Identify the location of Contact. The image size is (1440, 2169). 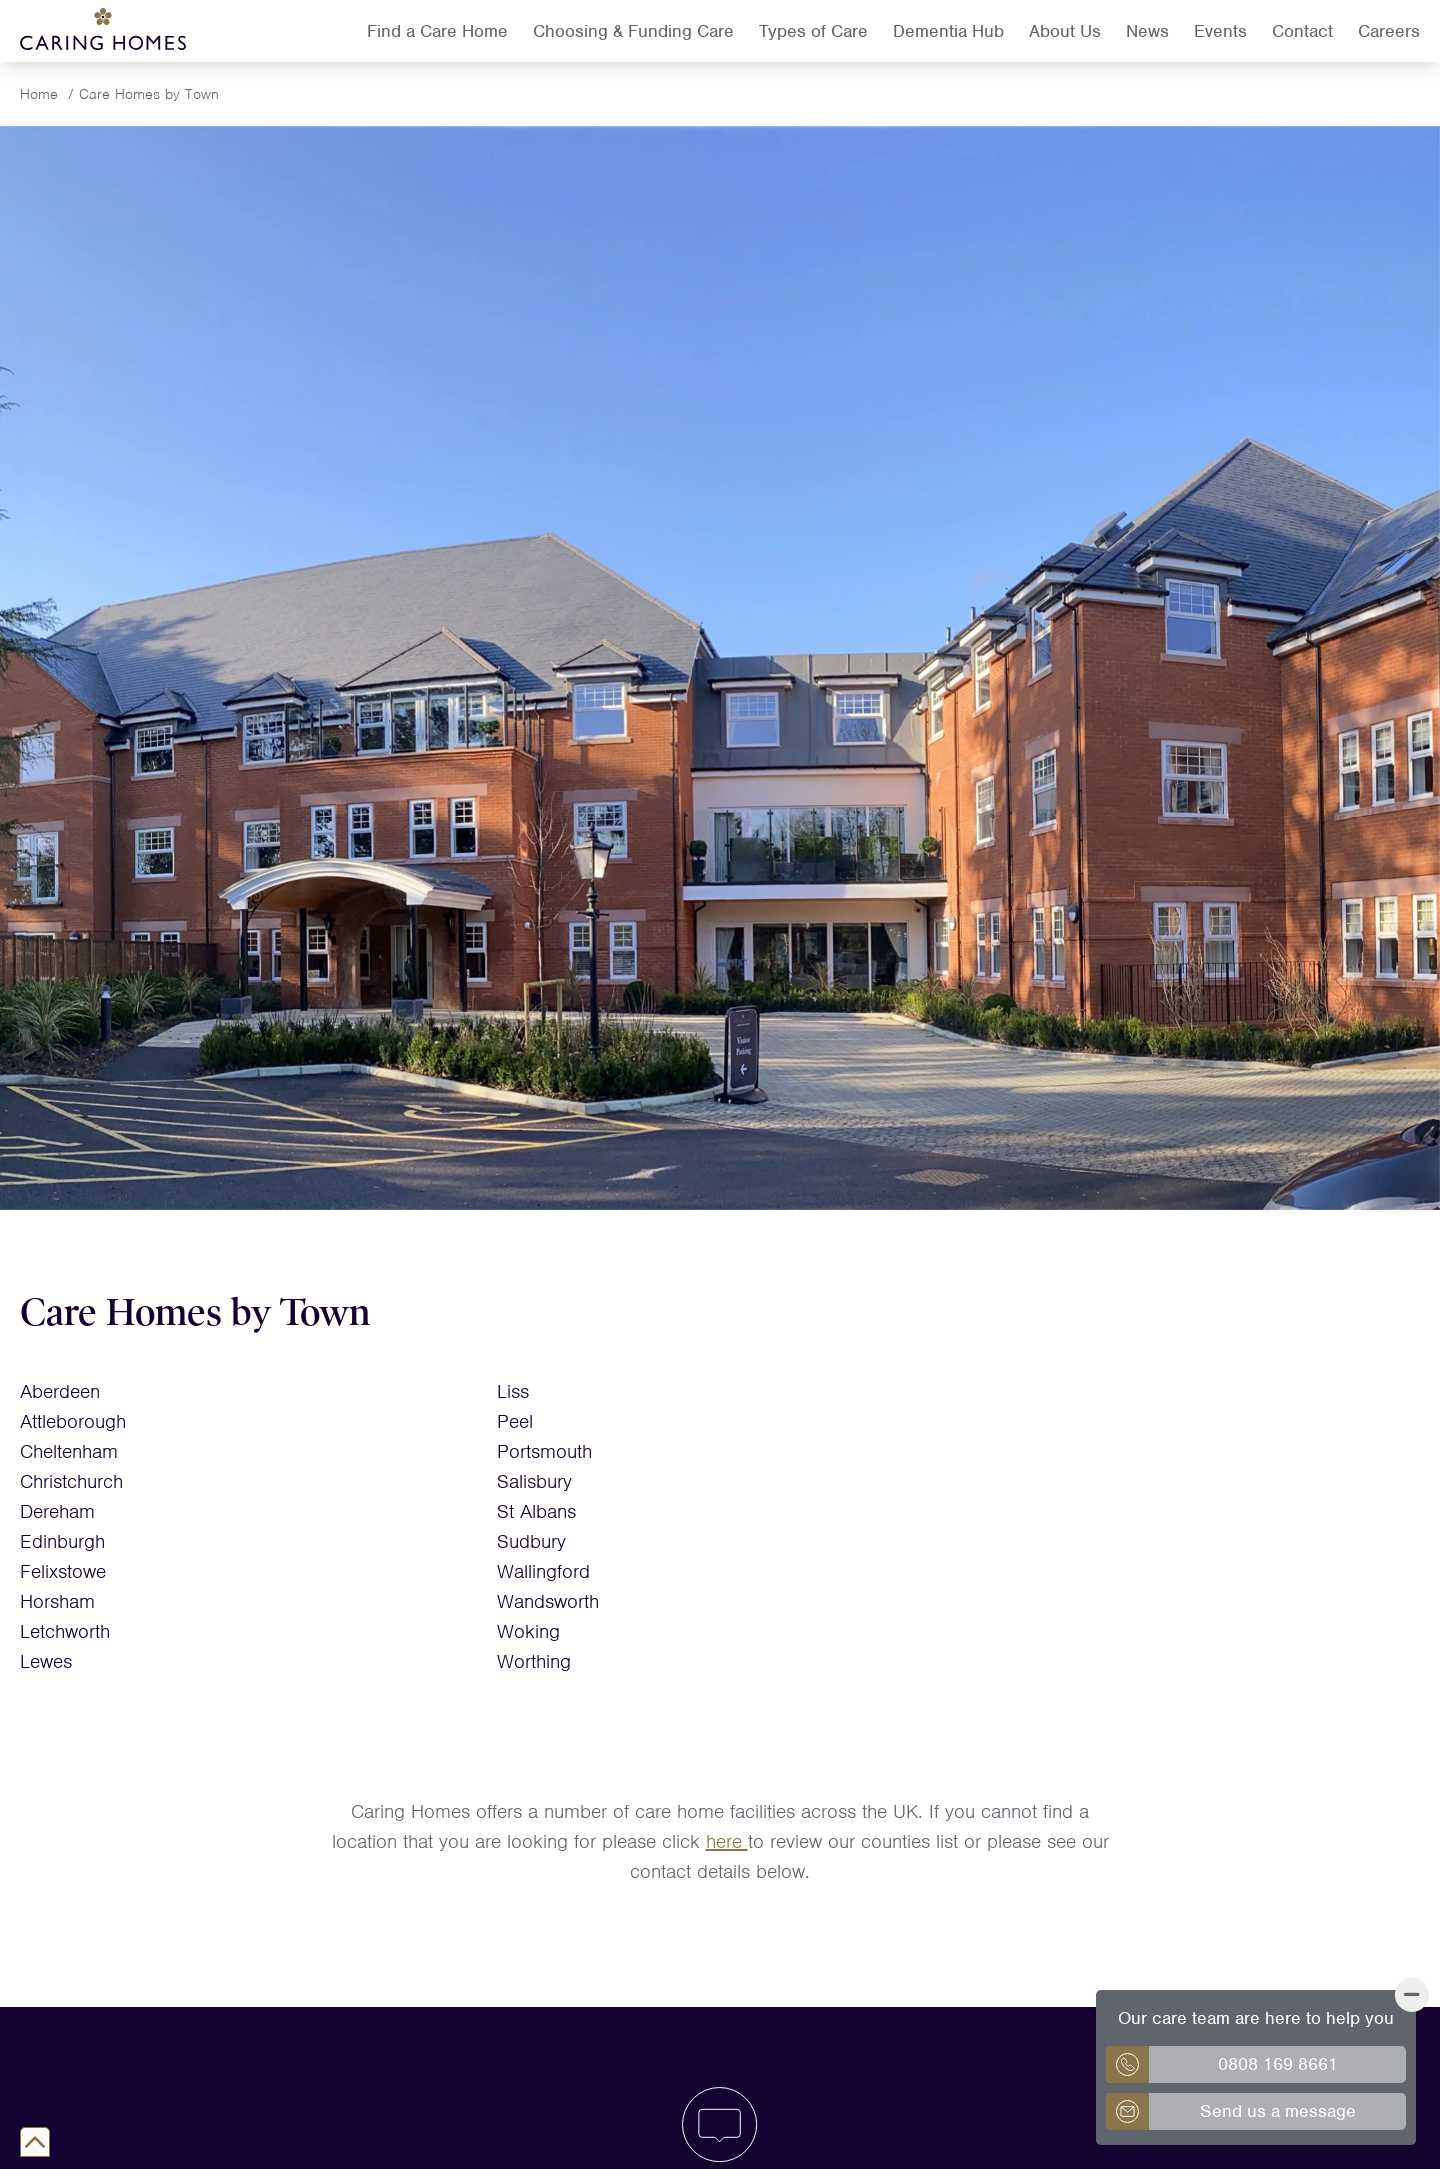
(1302, 31).